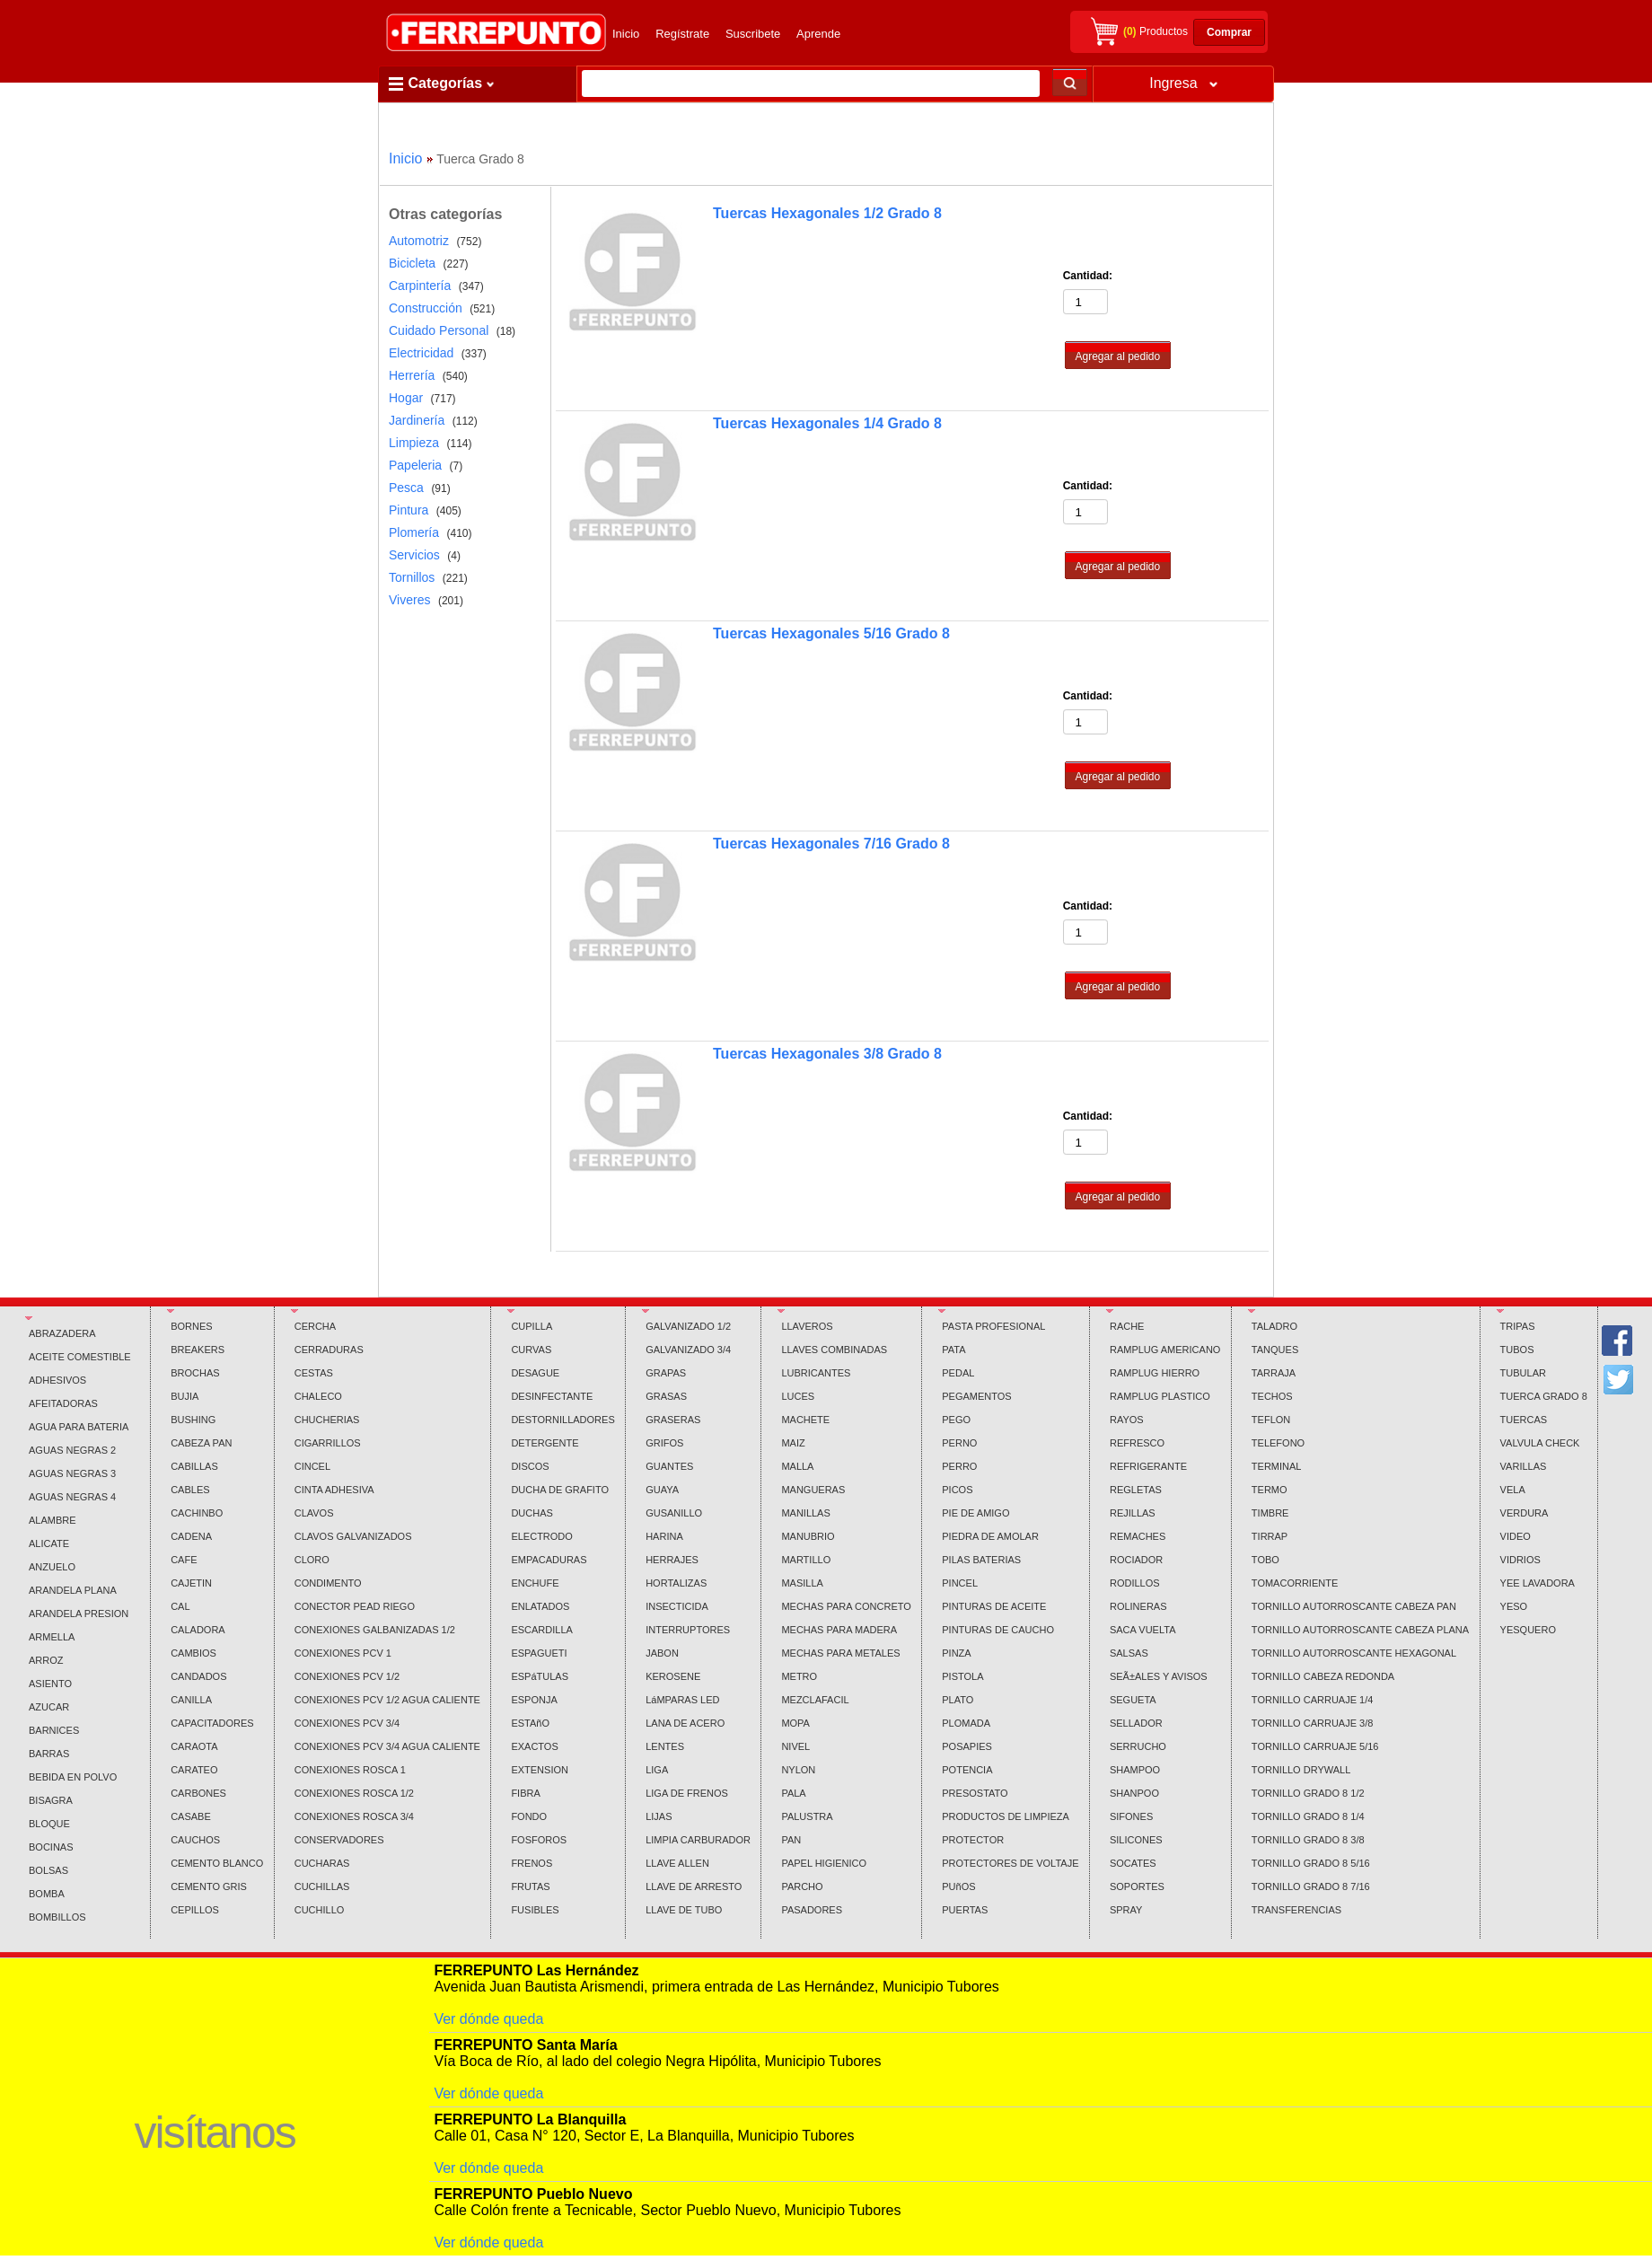 The width and height of the screenshot is (1652, 2260). I want to click on TORNILLO AUTORROSCANTE CABEZA PAN, so click(1354, 1606).